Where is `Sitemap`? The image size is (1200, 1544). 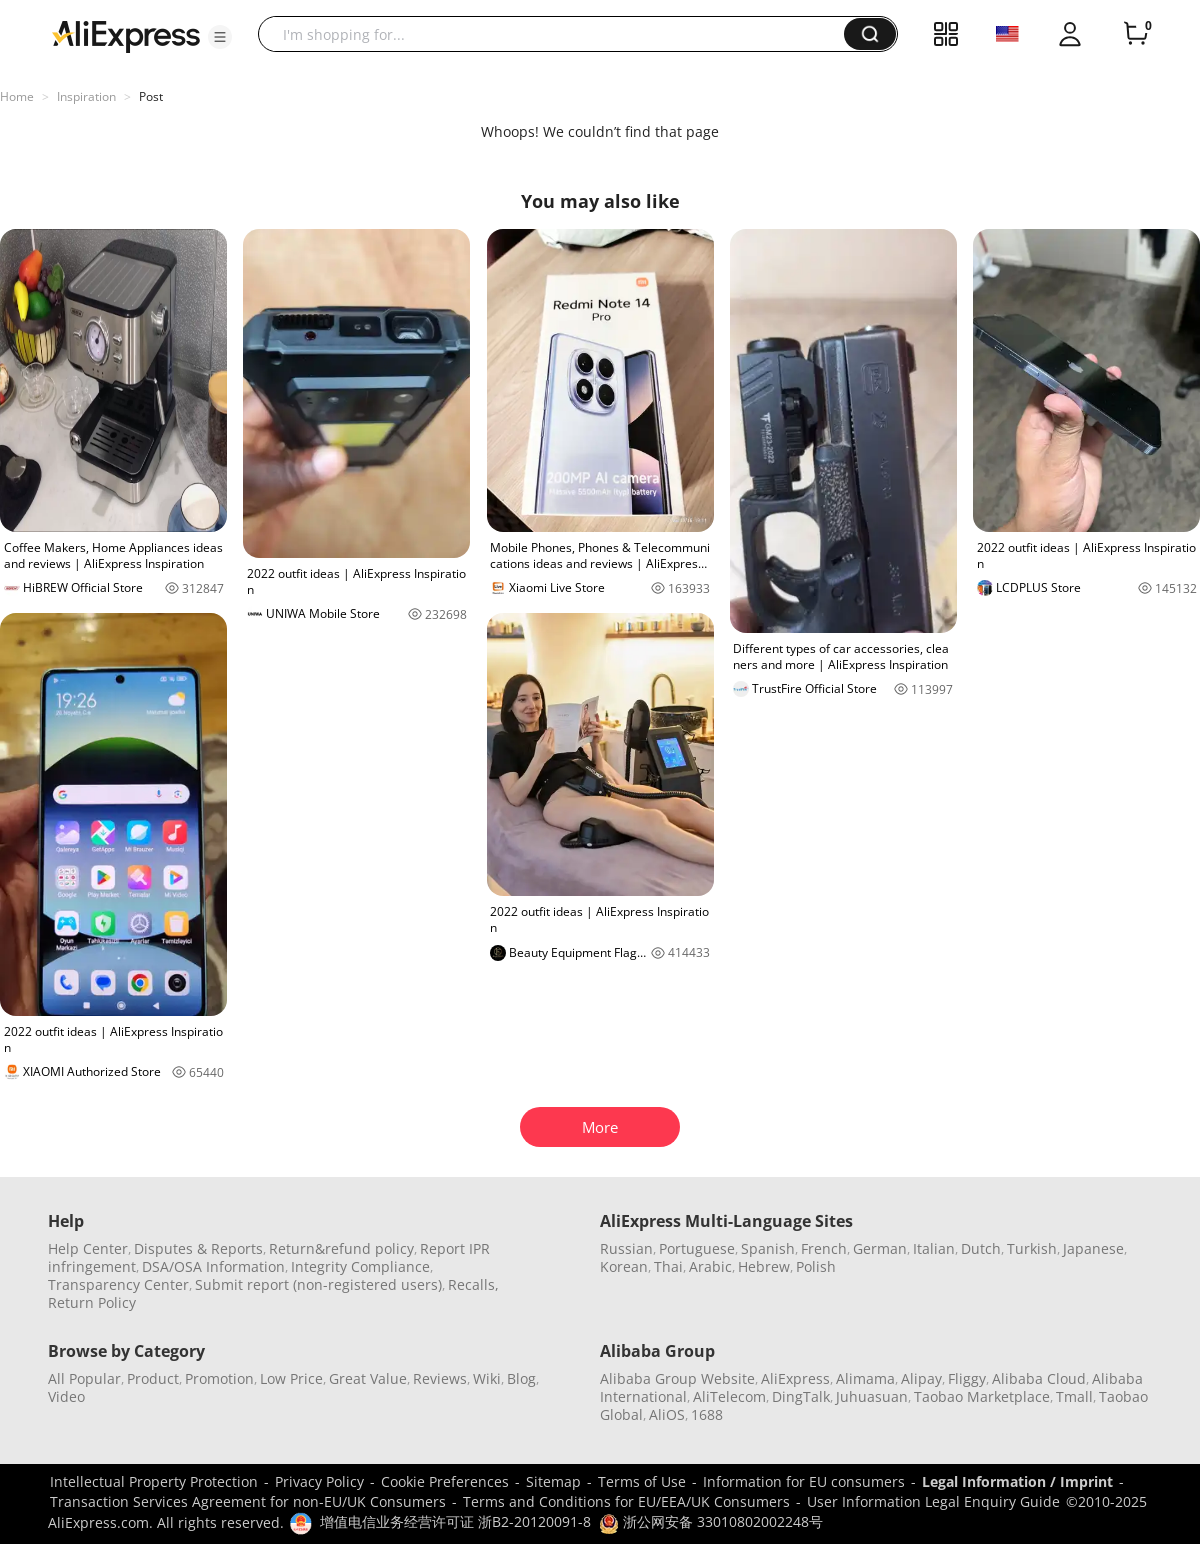
Sitemap is located at coordinates (553, 1481).